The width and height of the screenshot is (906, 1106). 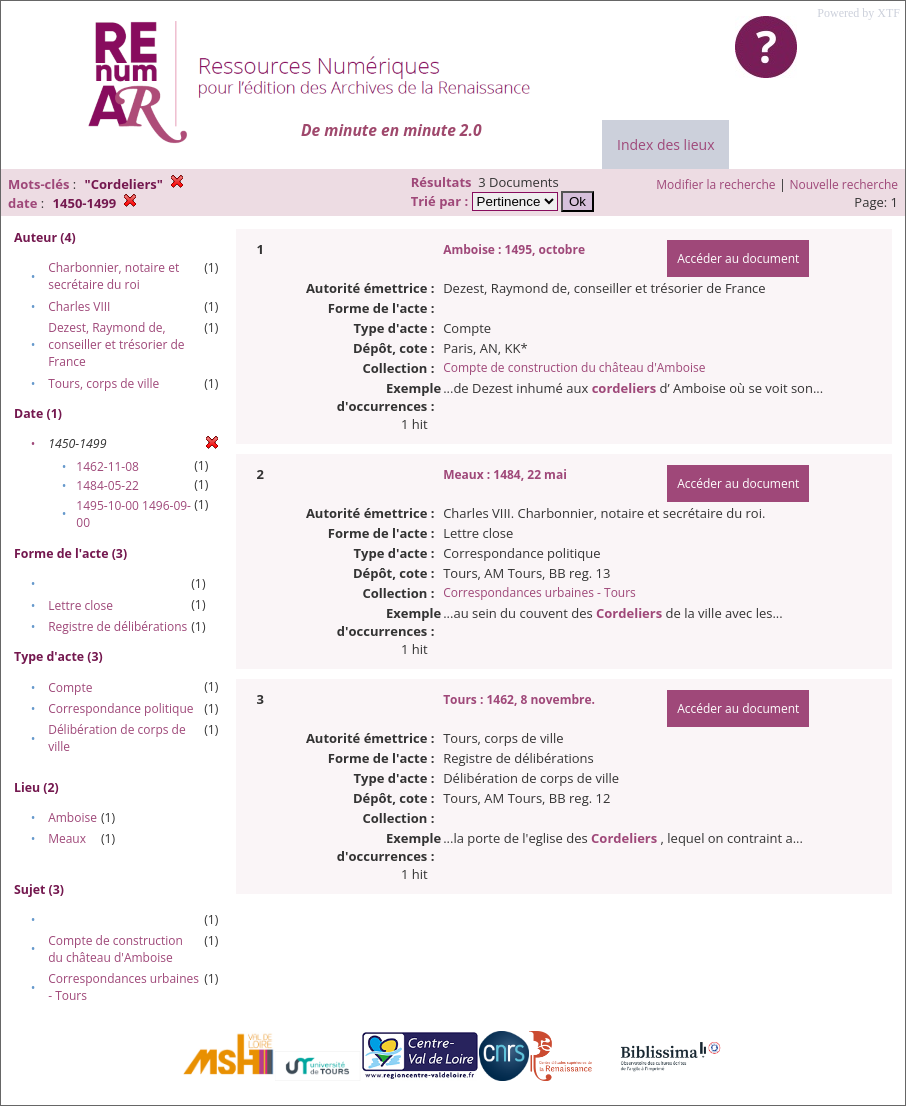 What do you see at coordinates (80, 605) in the screenshot?
I see `Lettre close` at bounding box center [80, 605].